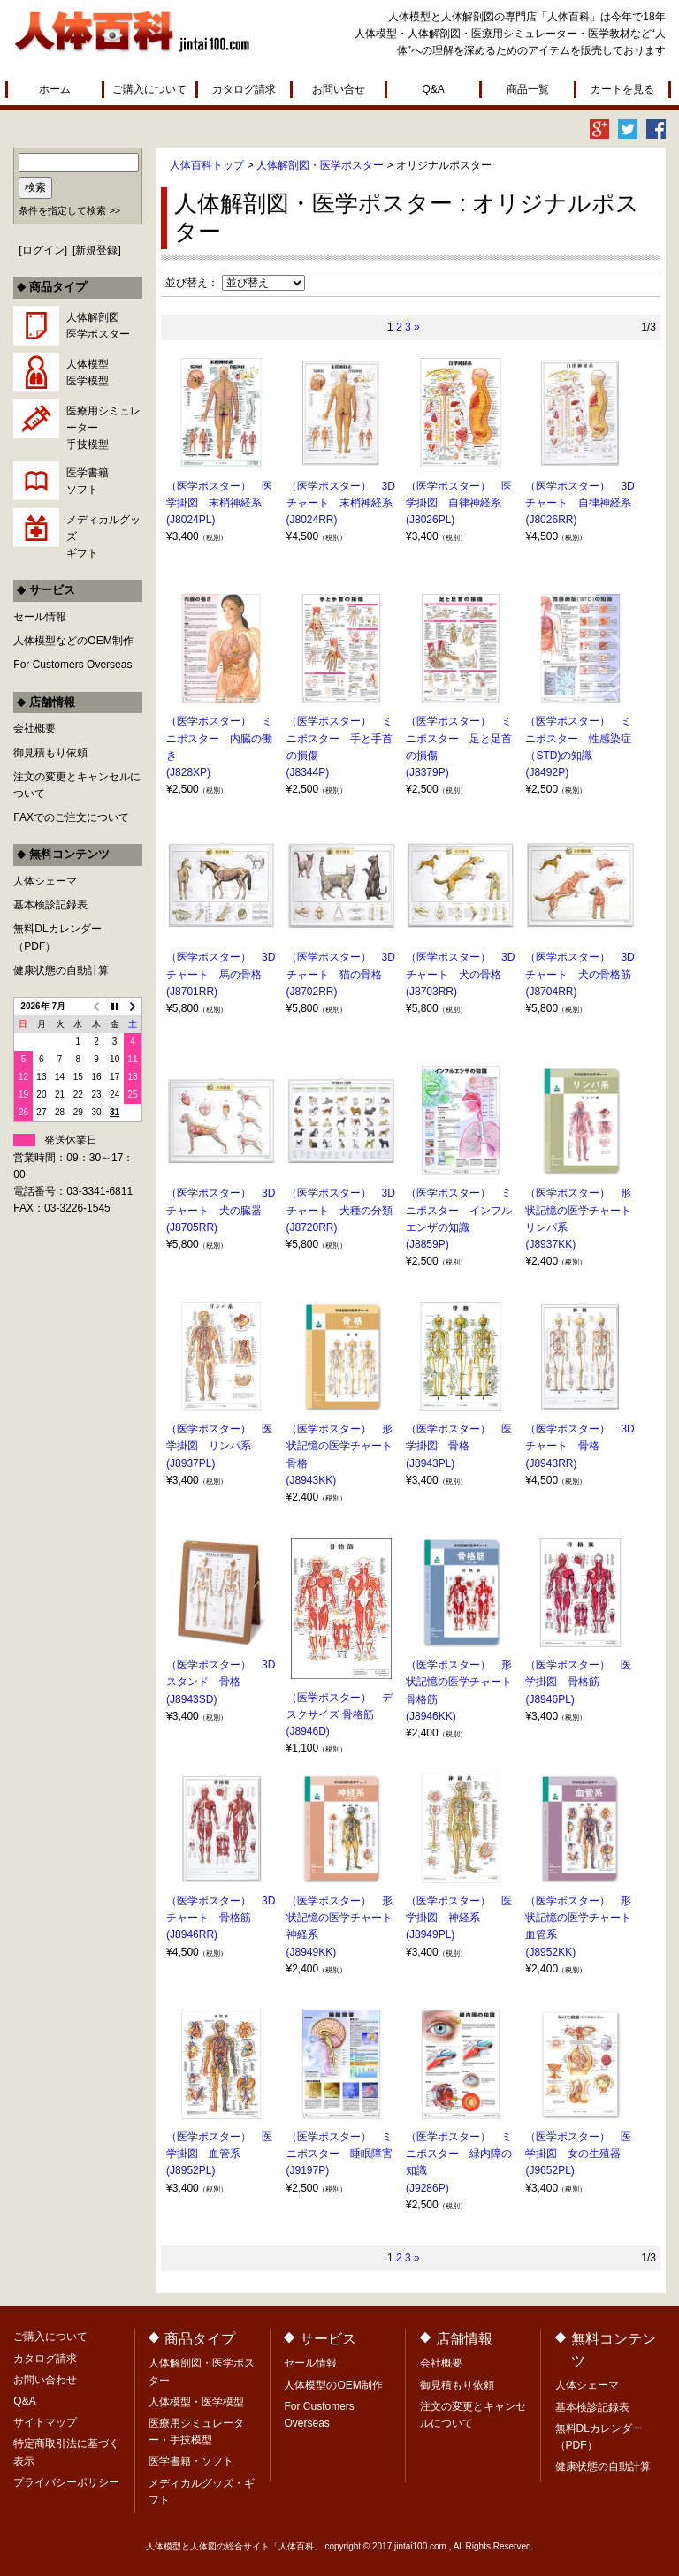 This screenshot has width=679, height=2576. I want to click on カタログ請求, so click(244, 89).